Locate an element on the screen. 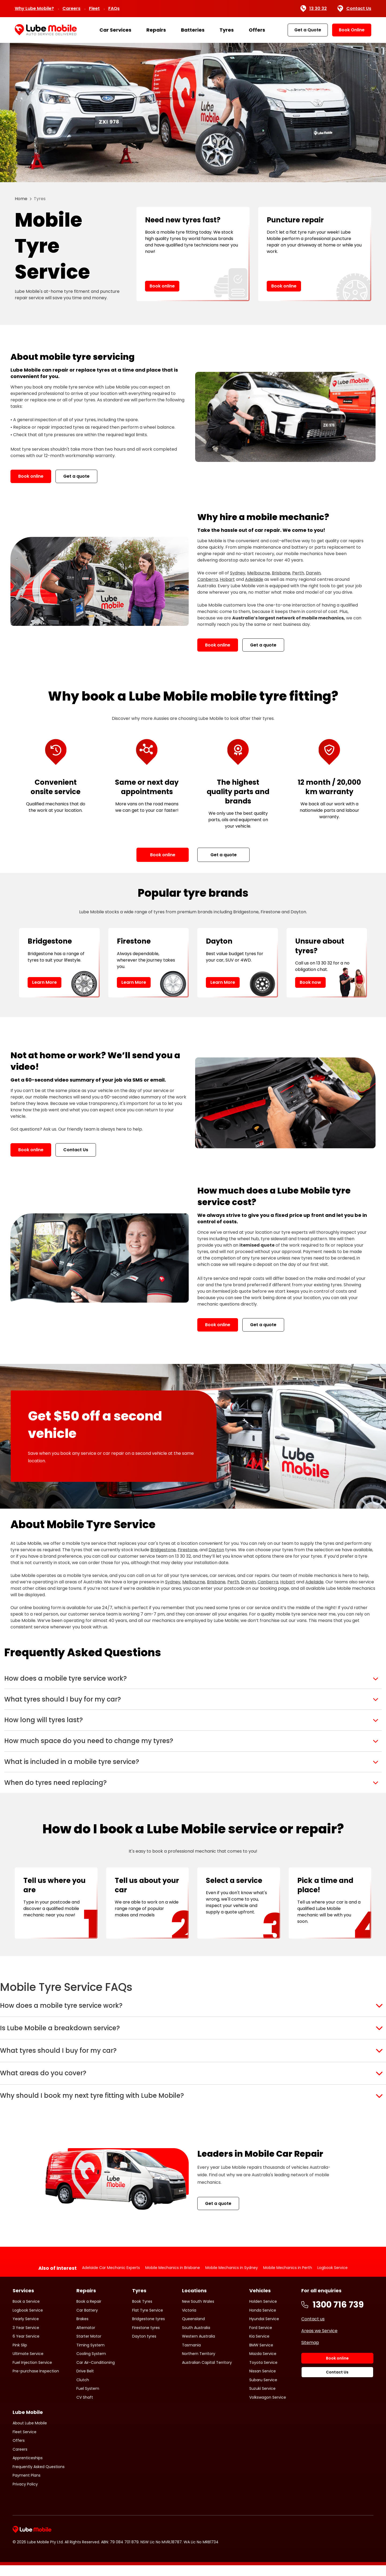 Image resolution: width=386 pixels, height=2576 pixels. Mobile Mechanics in Brisbane is located at coordinates (172, 2316).